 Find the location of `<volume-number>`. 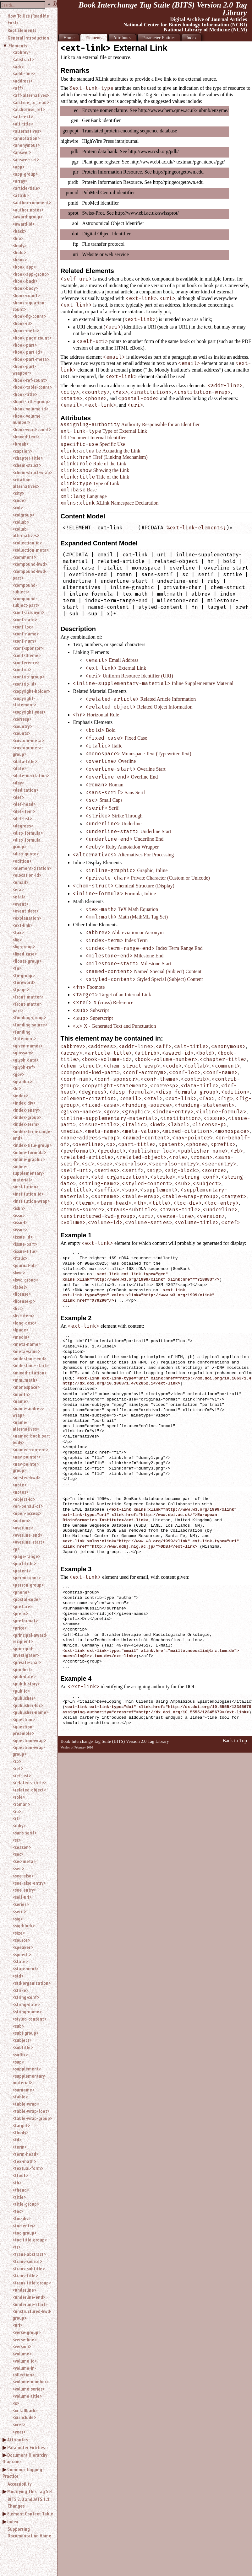

<volume-number> is located at coordinates (30, 2381).